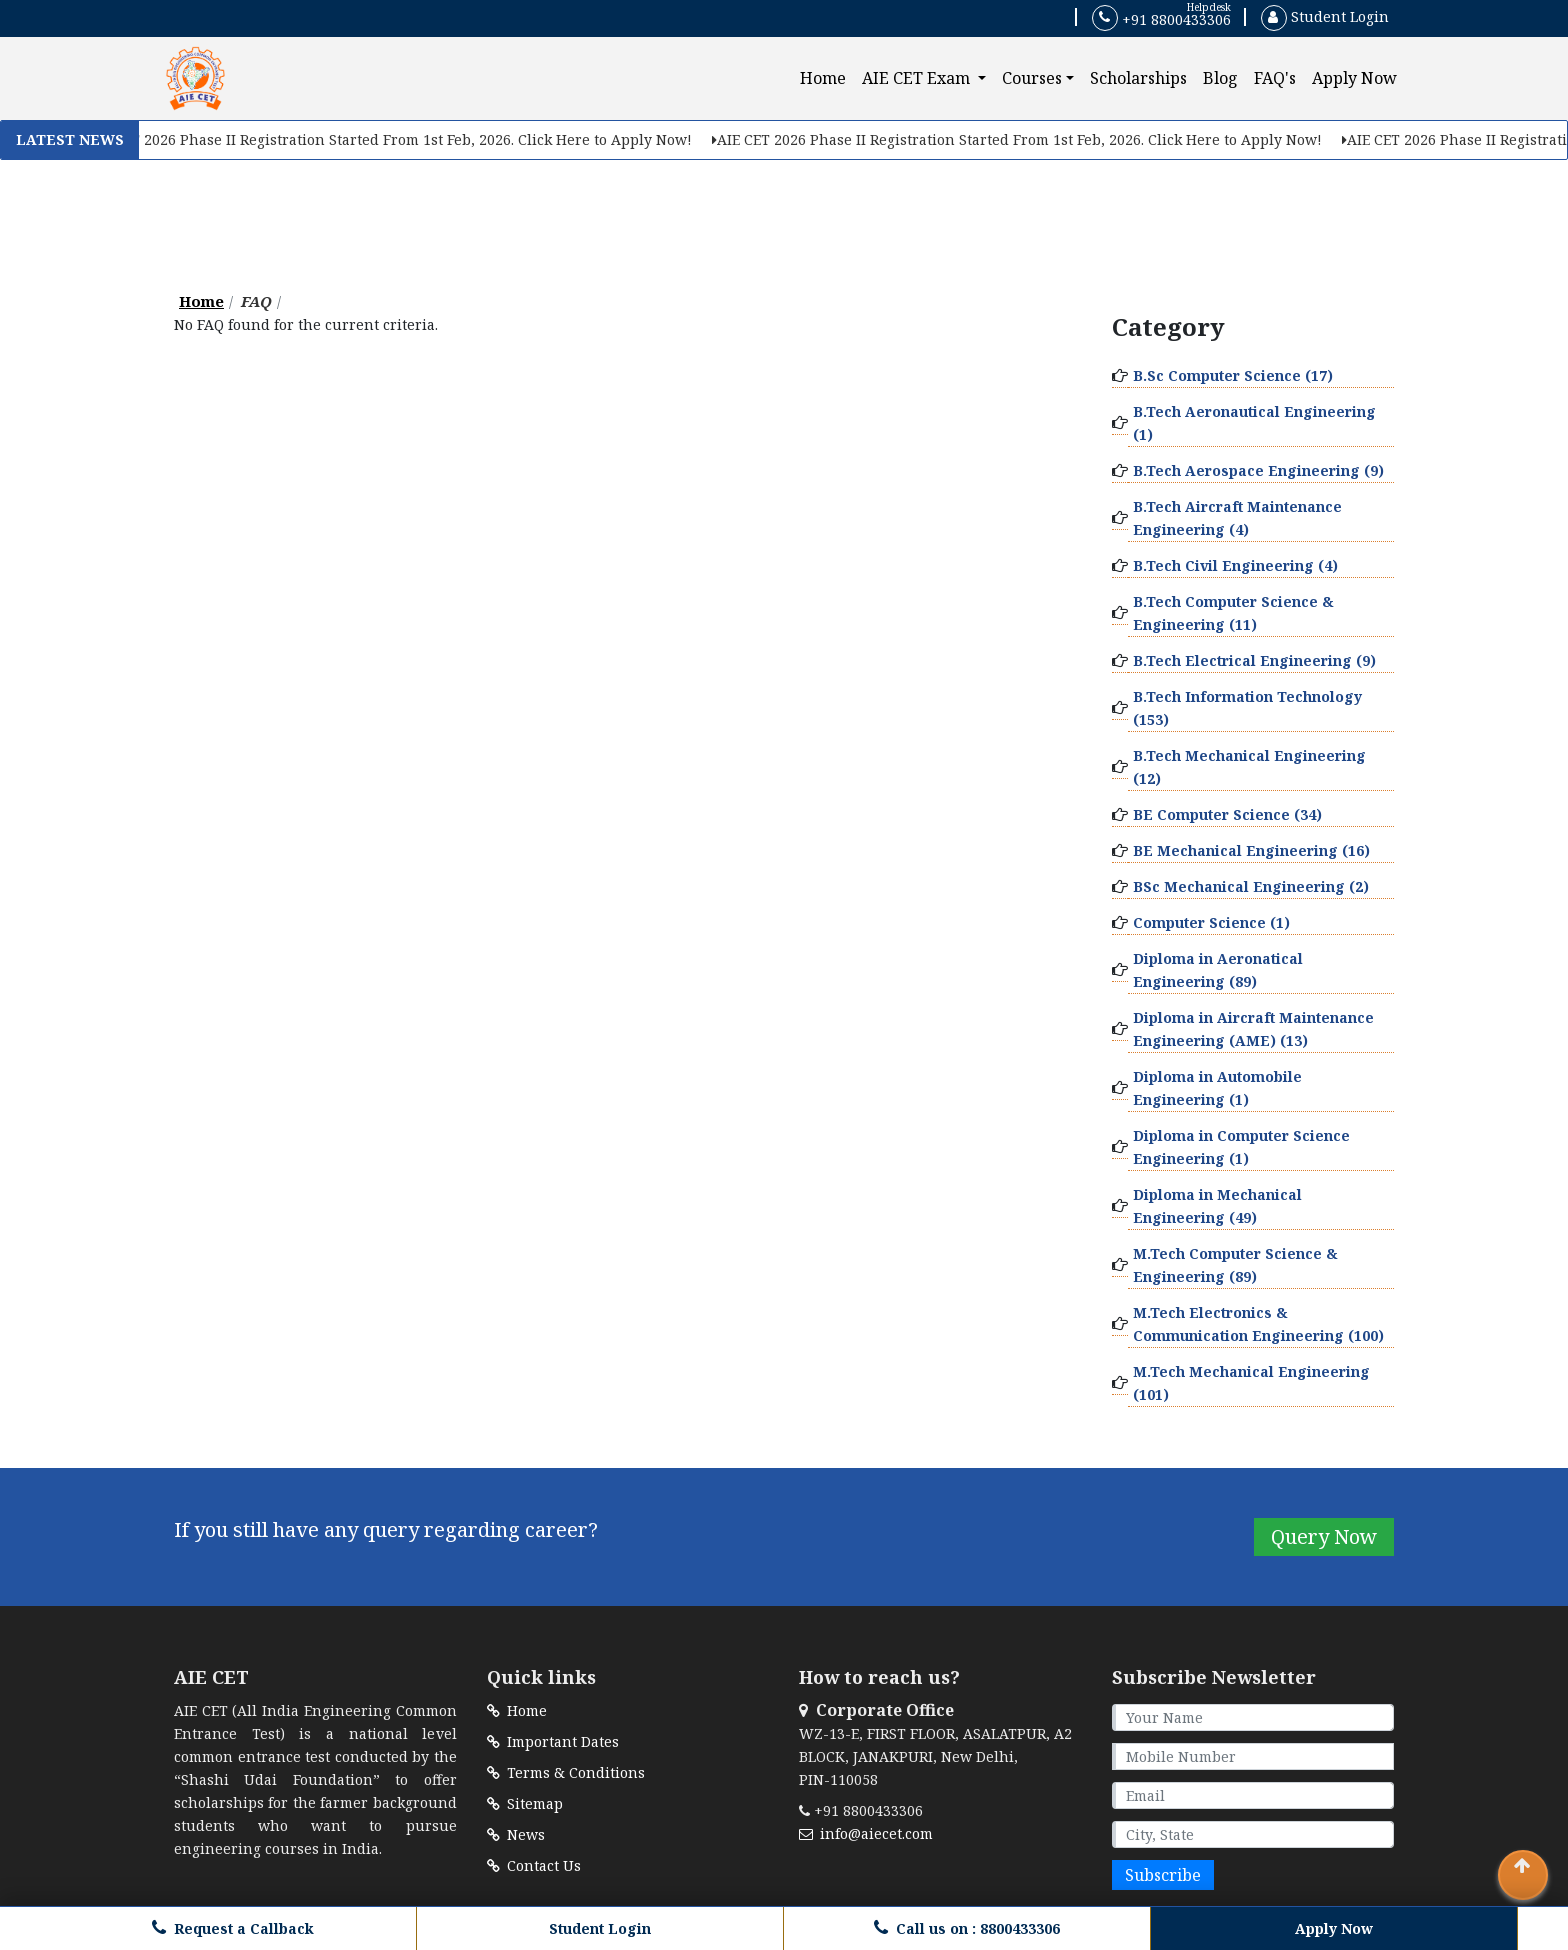  Describe the element at coordinates (1251, 886) in the screenshot. I see `BSc Mechanical Engineering (2)` at that location.